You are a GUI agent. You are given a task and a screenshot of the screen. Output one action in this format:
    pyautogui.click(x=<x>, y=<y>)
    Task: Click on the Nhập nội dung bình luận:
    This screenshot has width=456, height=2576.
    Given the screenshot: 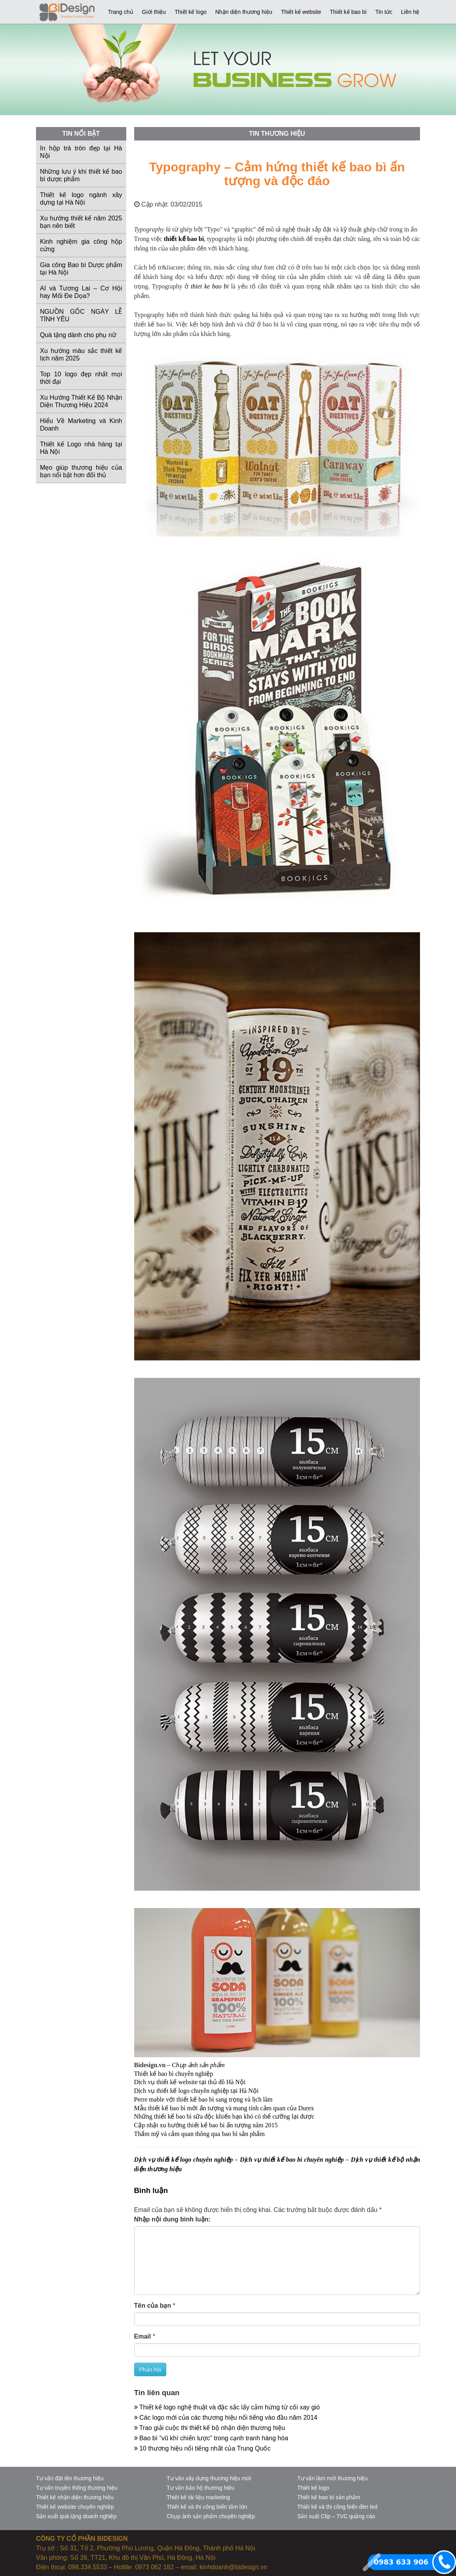 What is the action you would take?
    pyautogui.click(x=172, y=2219)
    